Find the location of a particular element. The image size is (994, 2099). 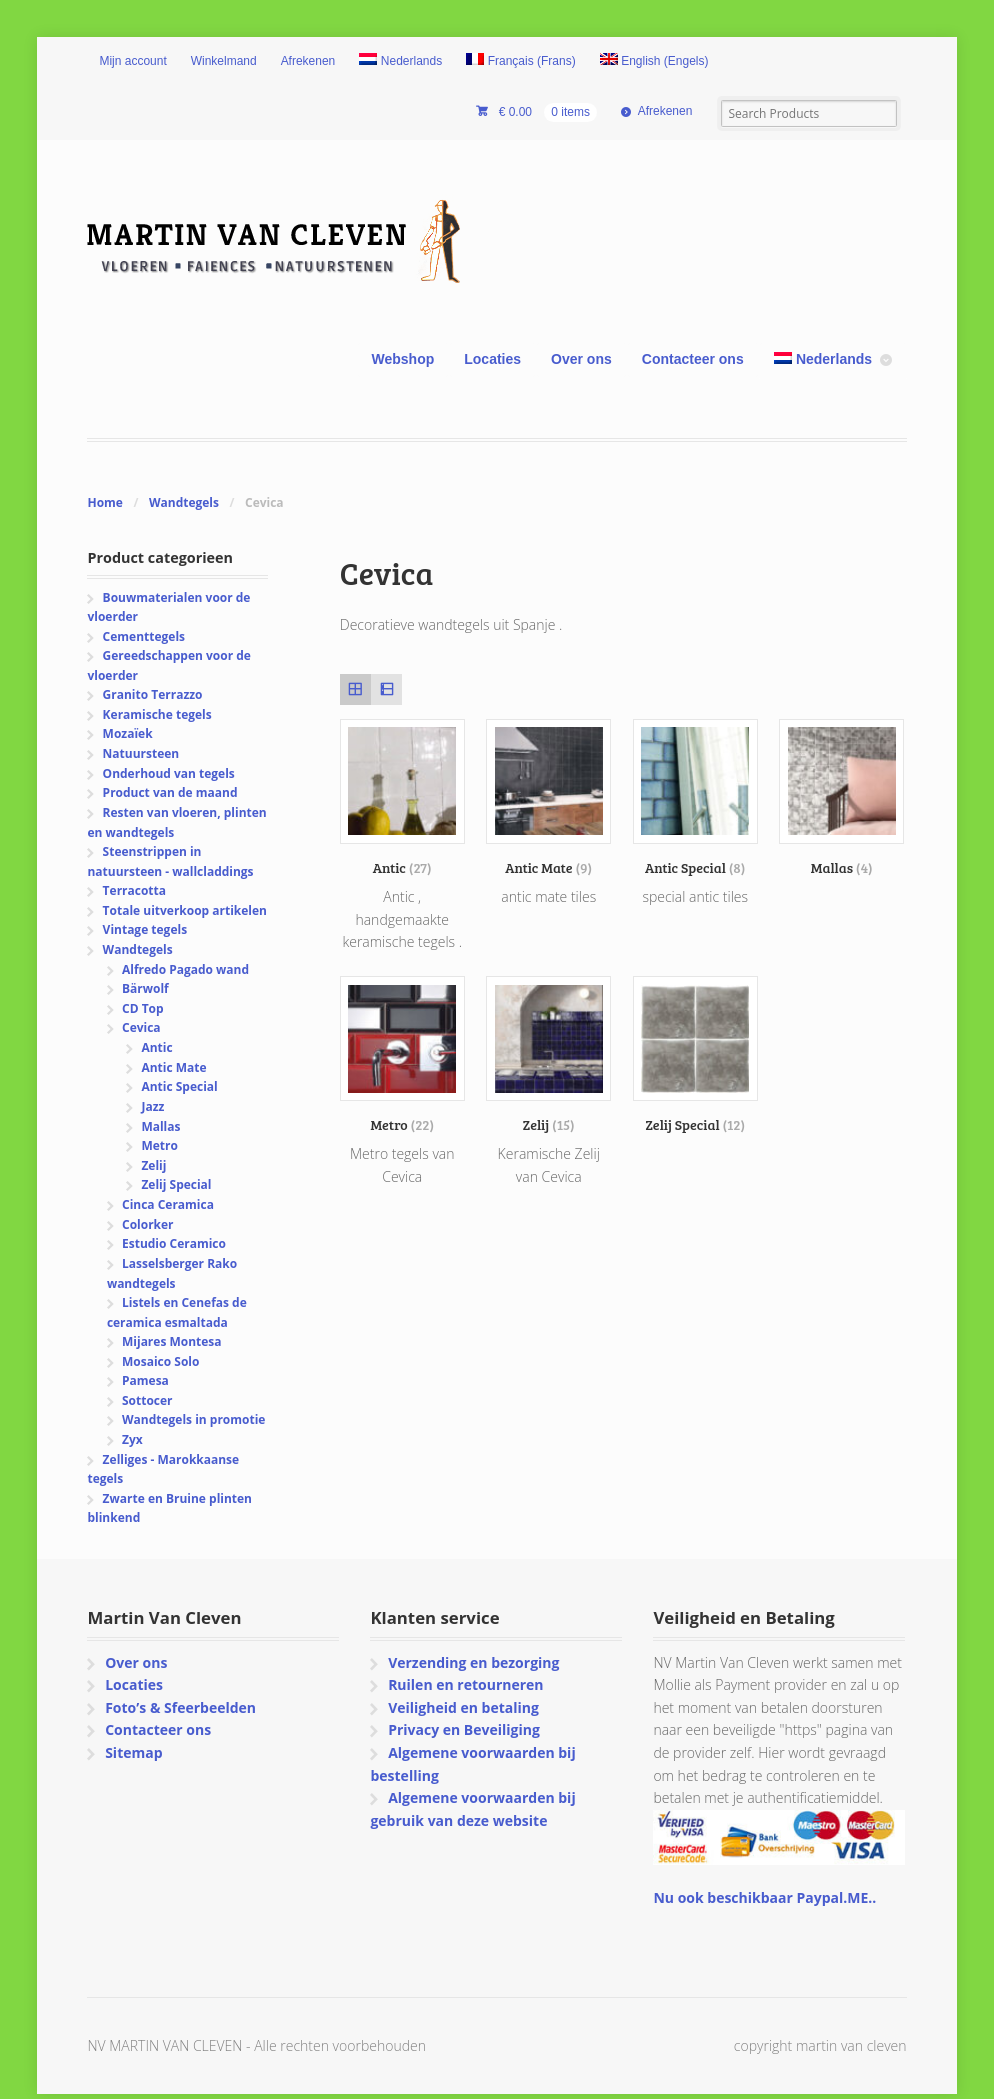

Zelij is located at coordinates (153, 1165).